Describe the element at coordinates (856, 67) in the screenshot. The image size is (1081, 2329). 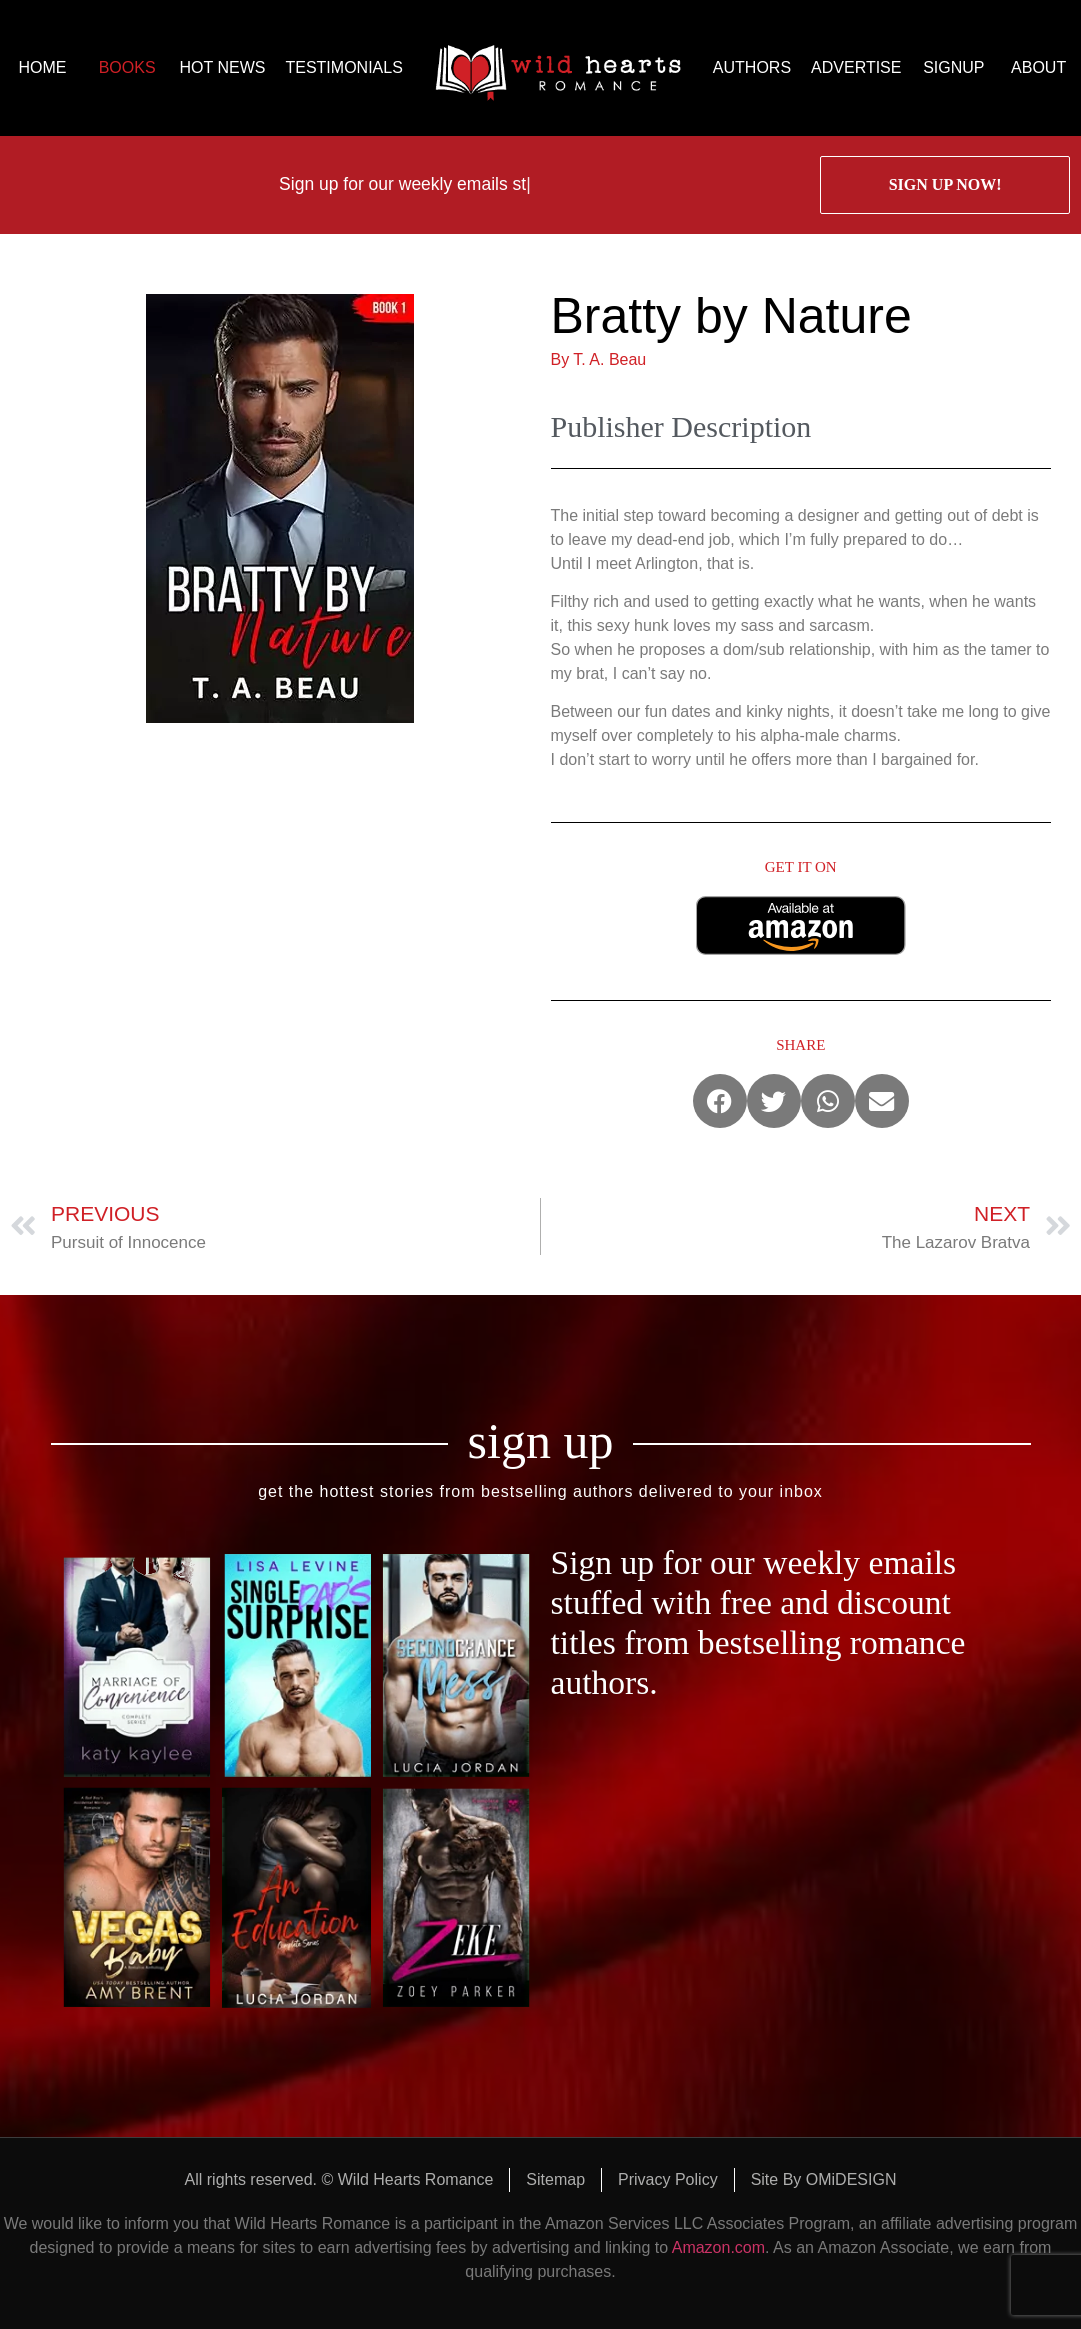
I see `ADVERTISE` at that location.